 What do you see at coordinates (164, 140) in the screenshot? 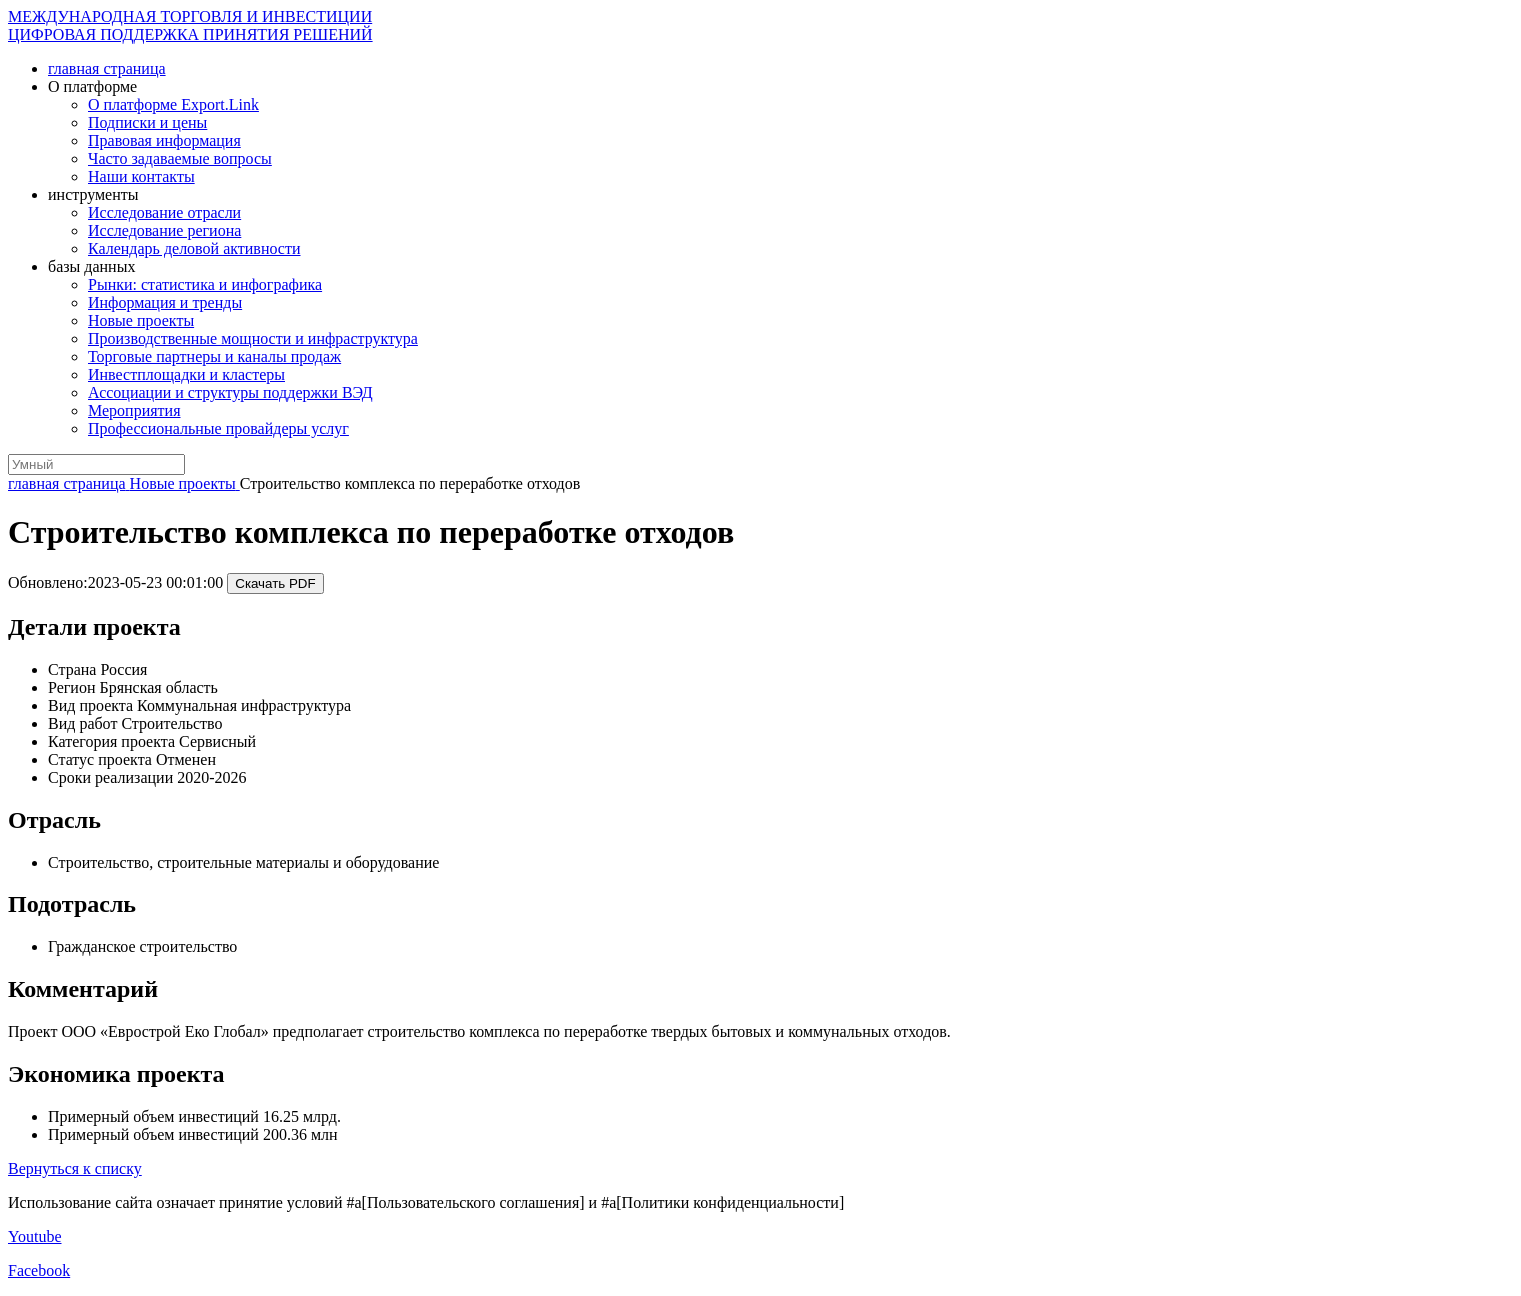
I see `Правовая информация` at bounding box center [164, 140].